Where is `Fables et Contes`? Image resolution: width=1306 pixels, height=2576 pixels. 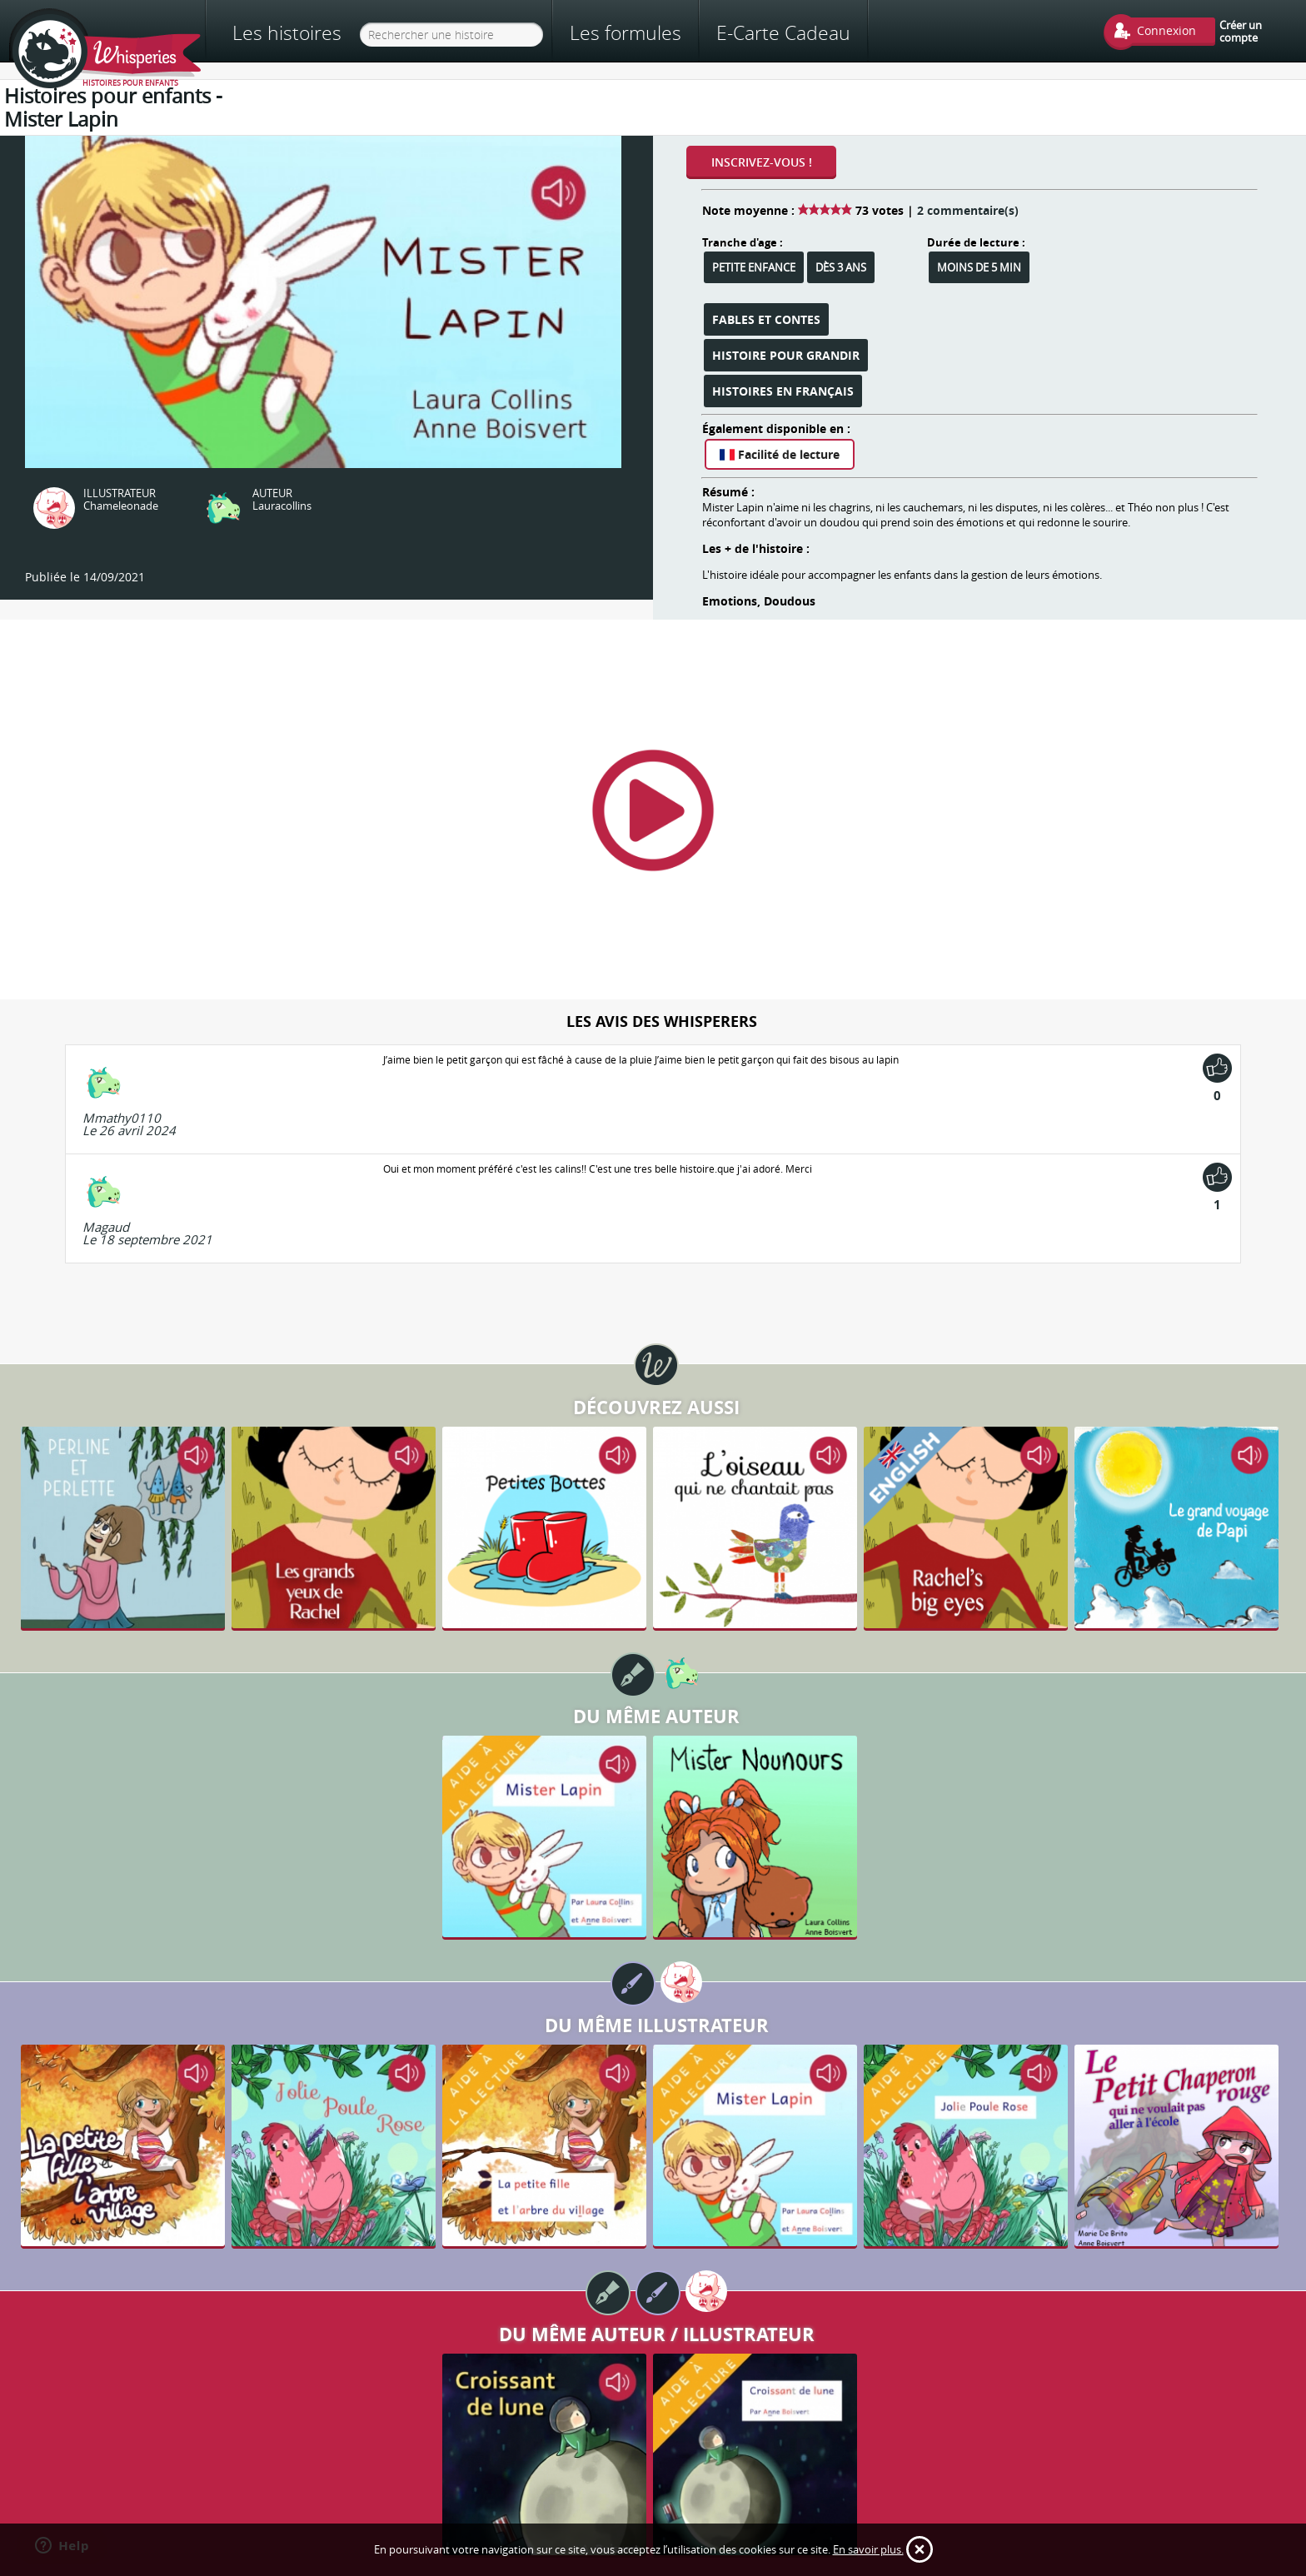 Fables et Contes is located at coordinates (766, 319).